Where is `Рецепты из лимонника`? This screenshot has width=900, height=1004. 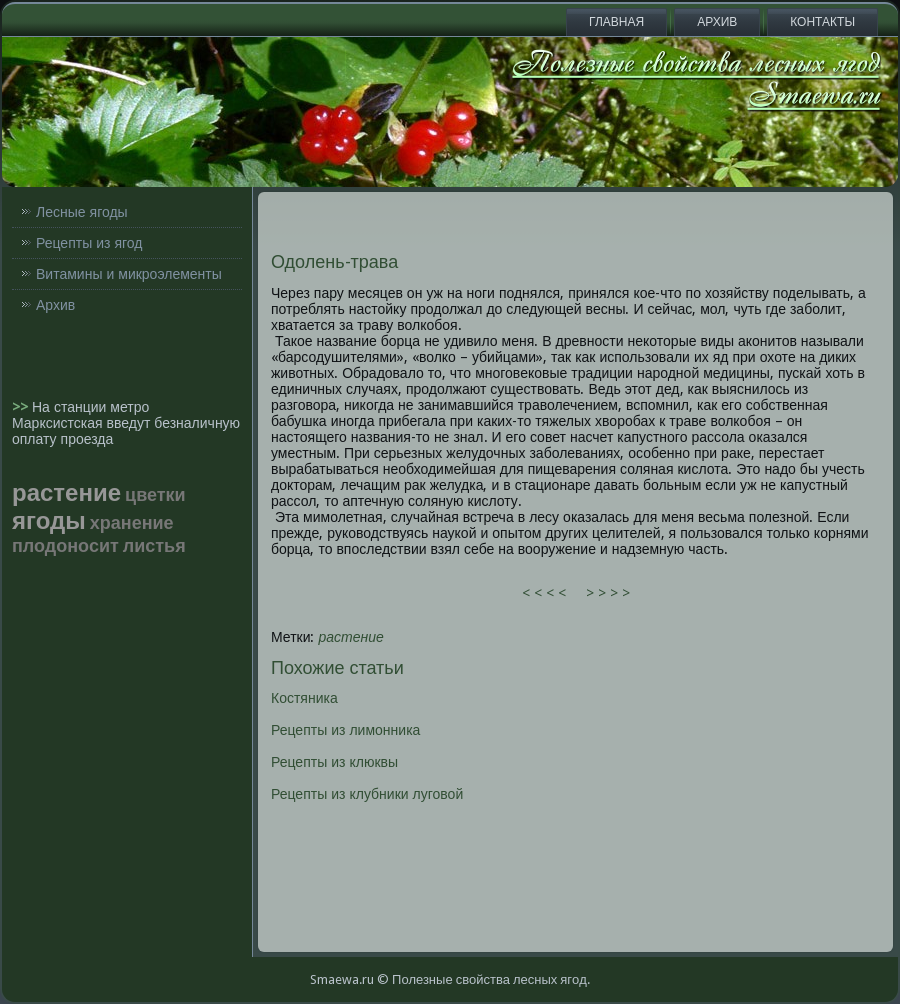
Рецепты из лимонника is located at coordinates (345, 730).